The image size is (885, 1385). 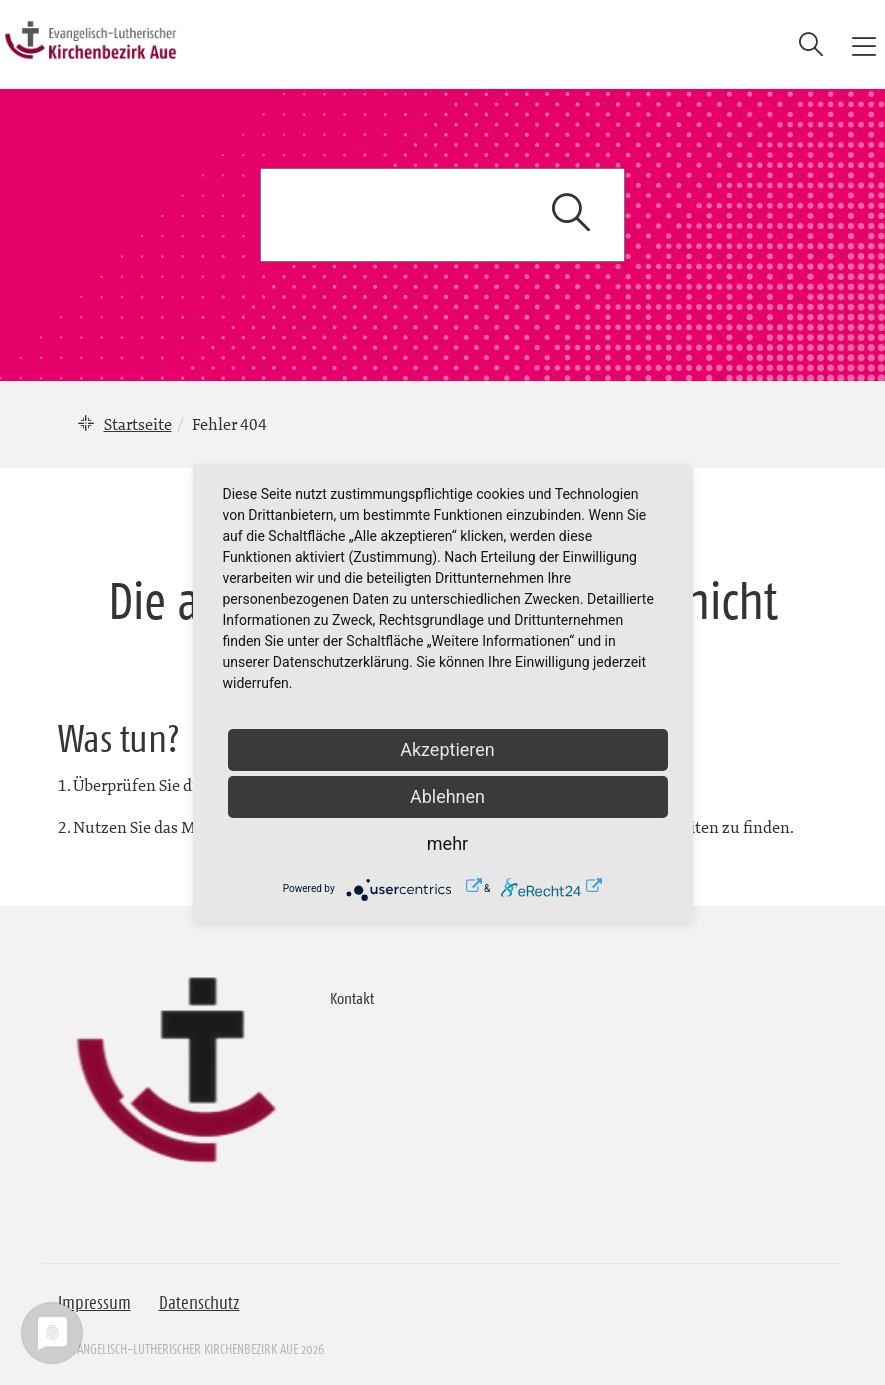 What do you see at coordinates (94, 1303) in the screenshot?
I see `Impressum` at bounding box center [94, 1303].